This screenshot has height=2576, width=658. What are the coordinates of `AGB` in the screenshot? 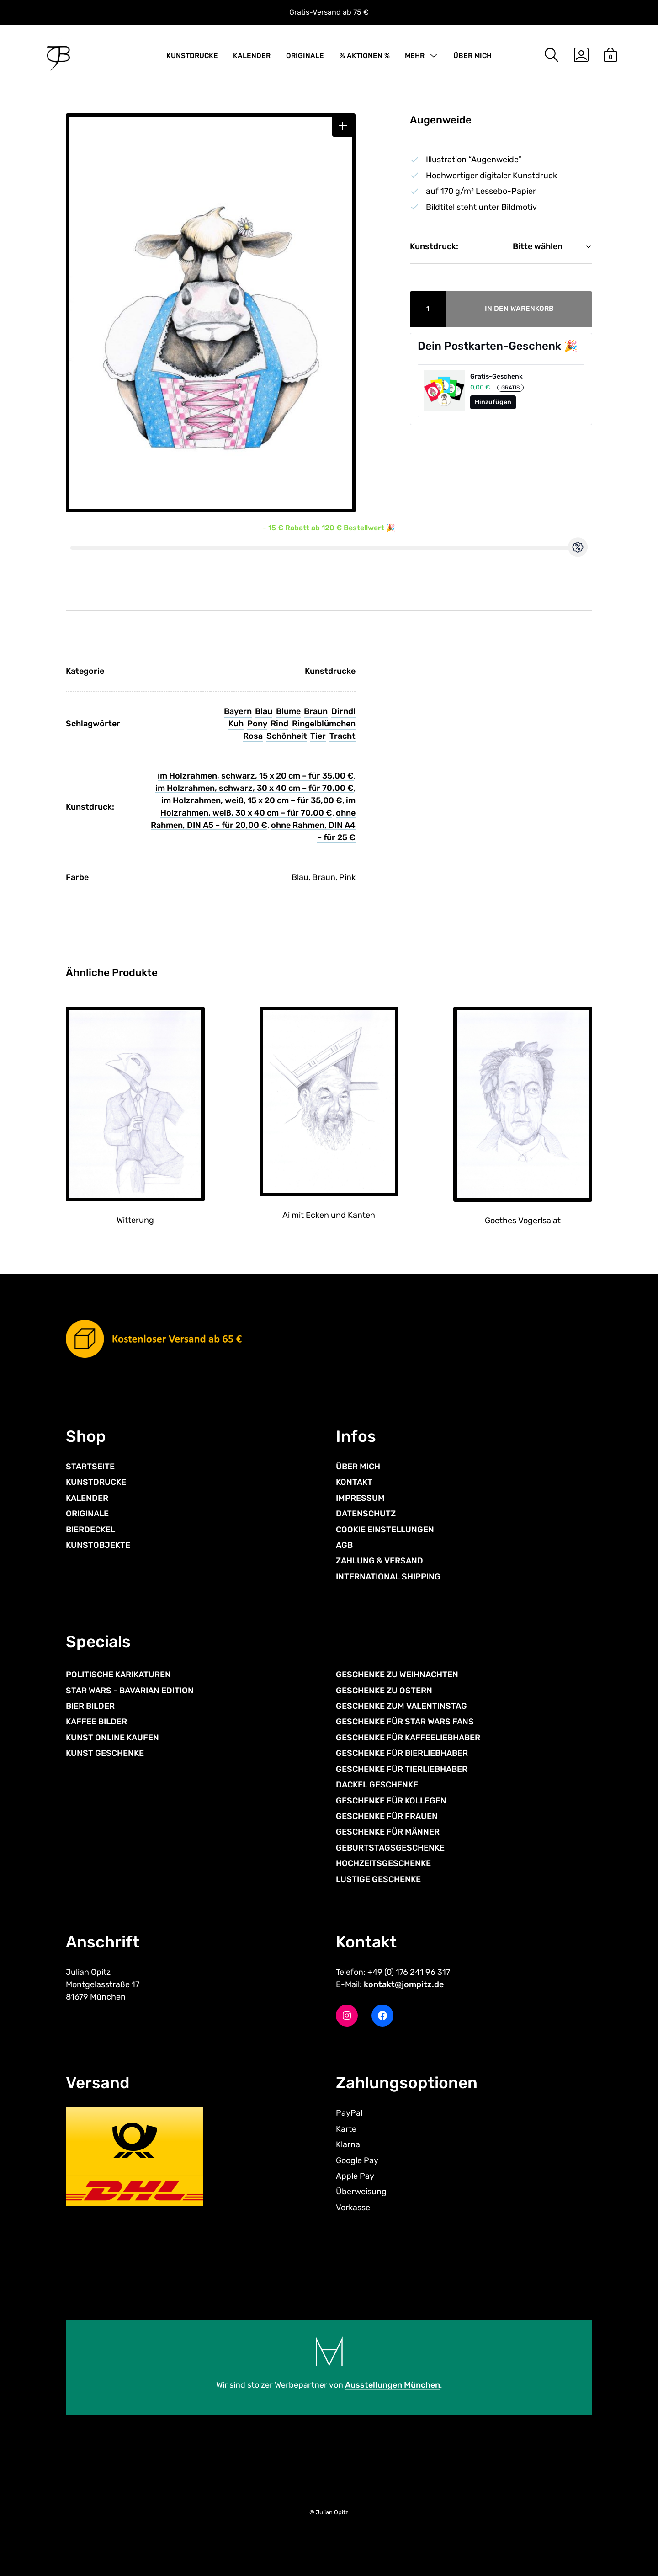 It's located at (344, 1545).